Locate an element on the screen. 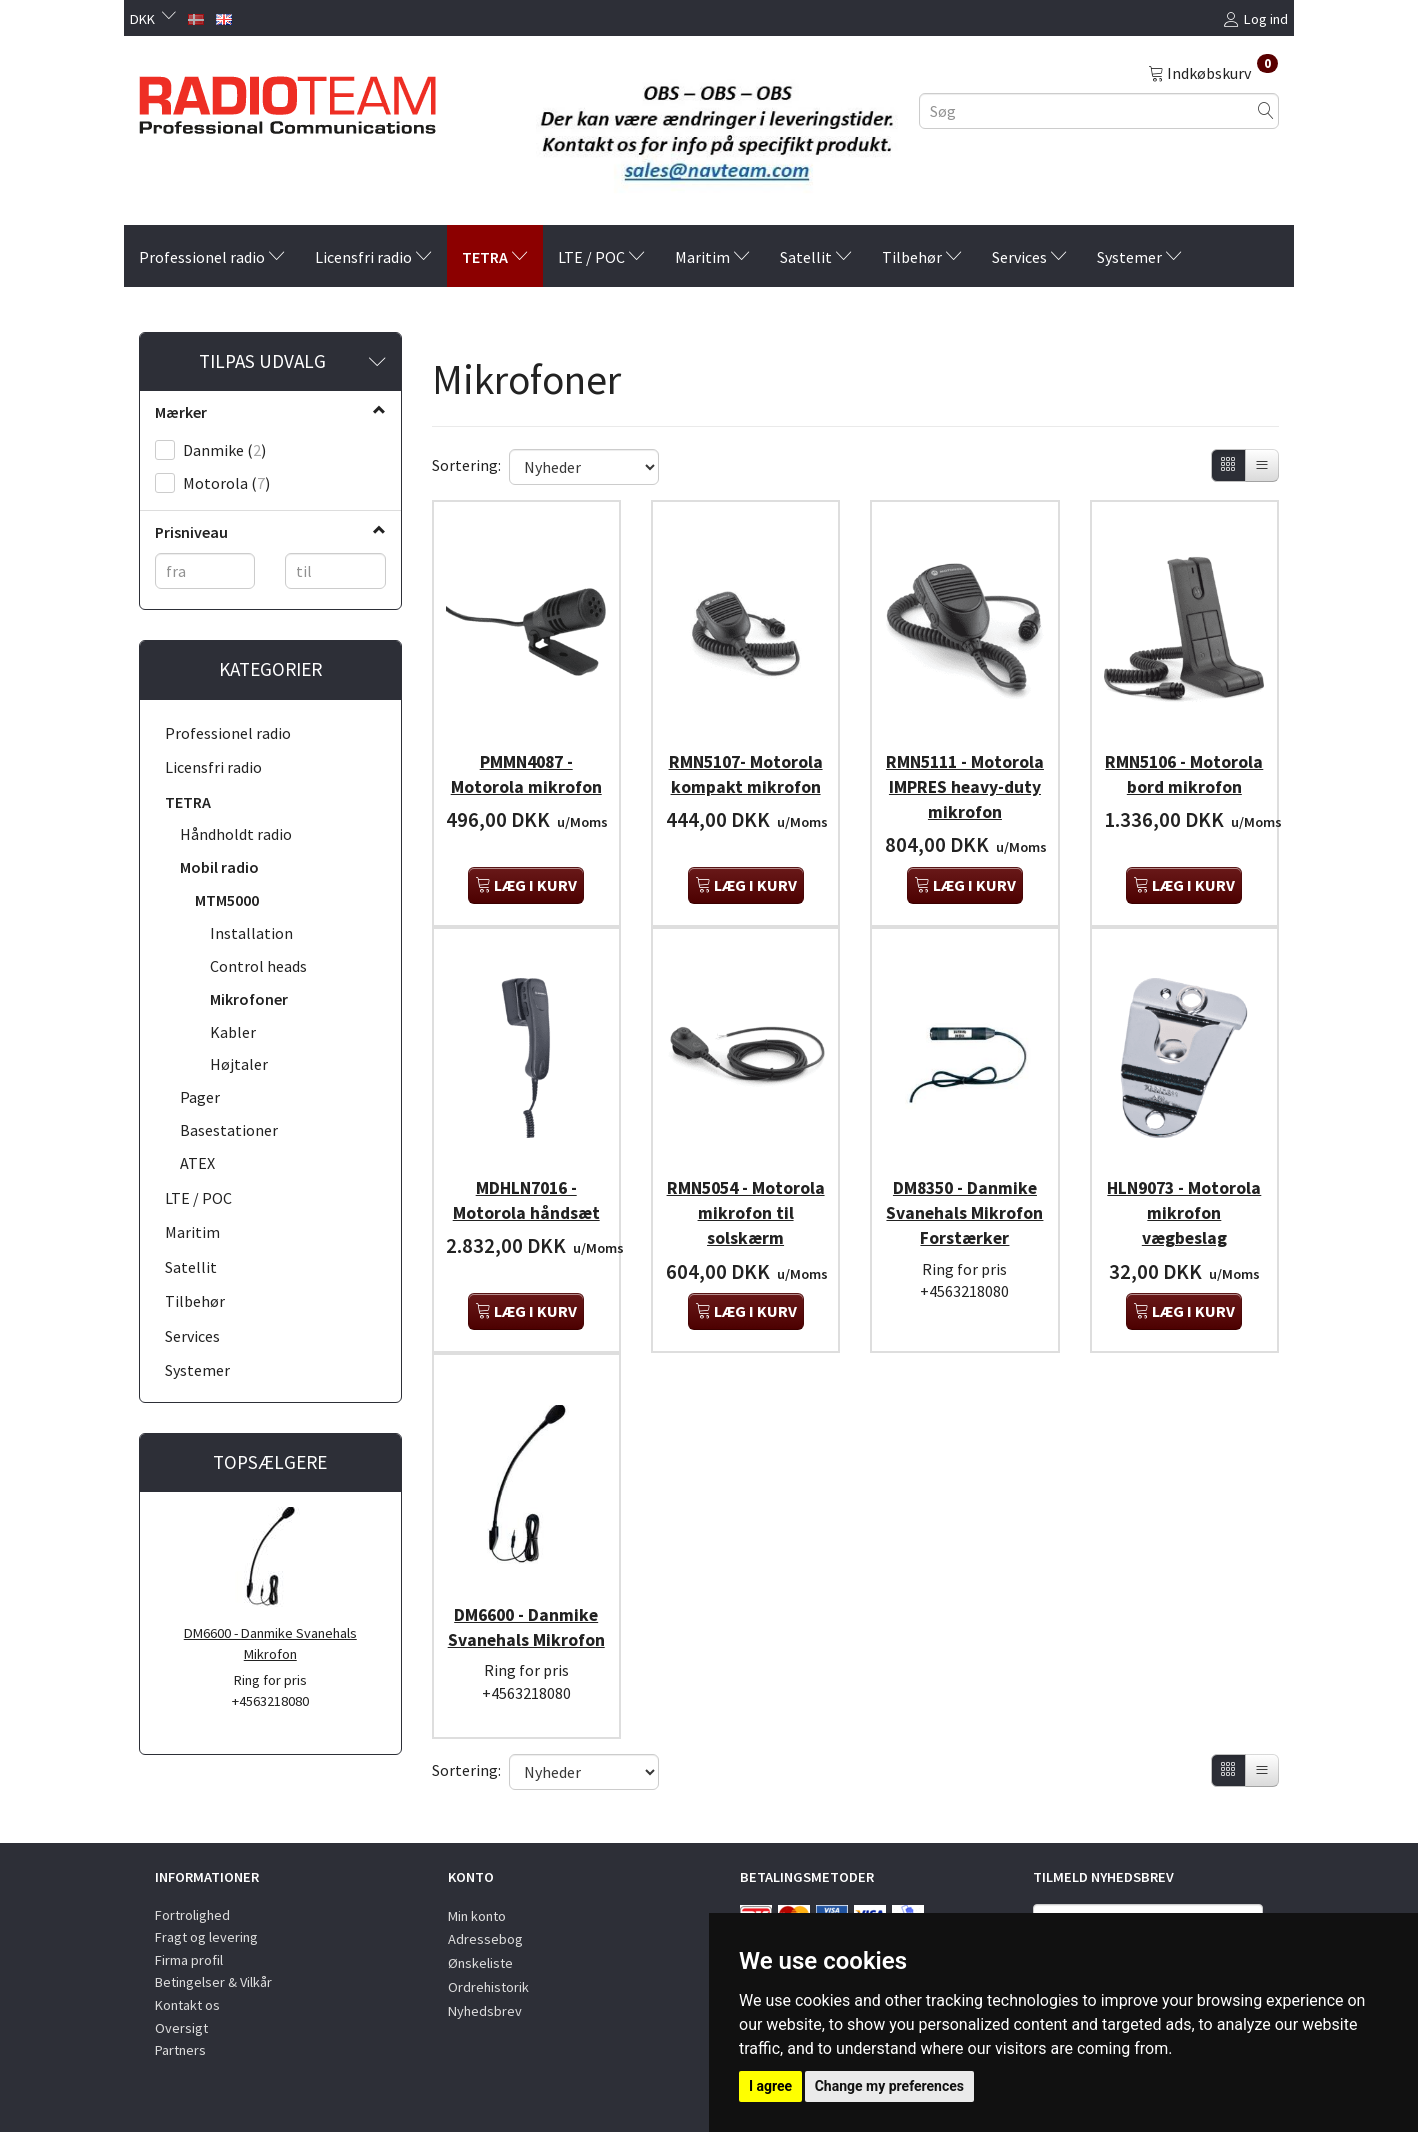 Image resolution: width=1418 pixels, height=2132 pixels. Betingelser & Vilkår is located at coordinates (213, 1983).